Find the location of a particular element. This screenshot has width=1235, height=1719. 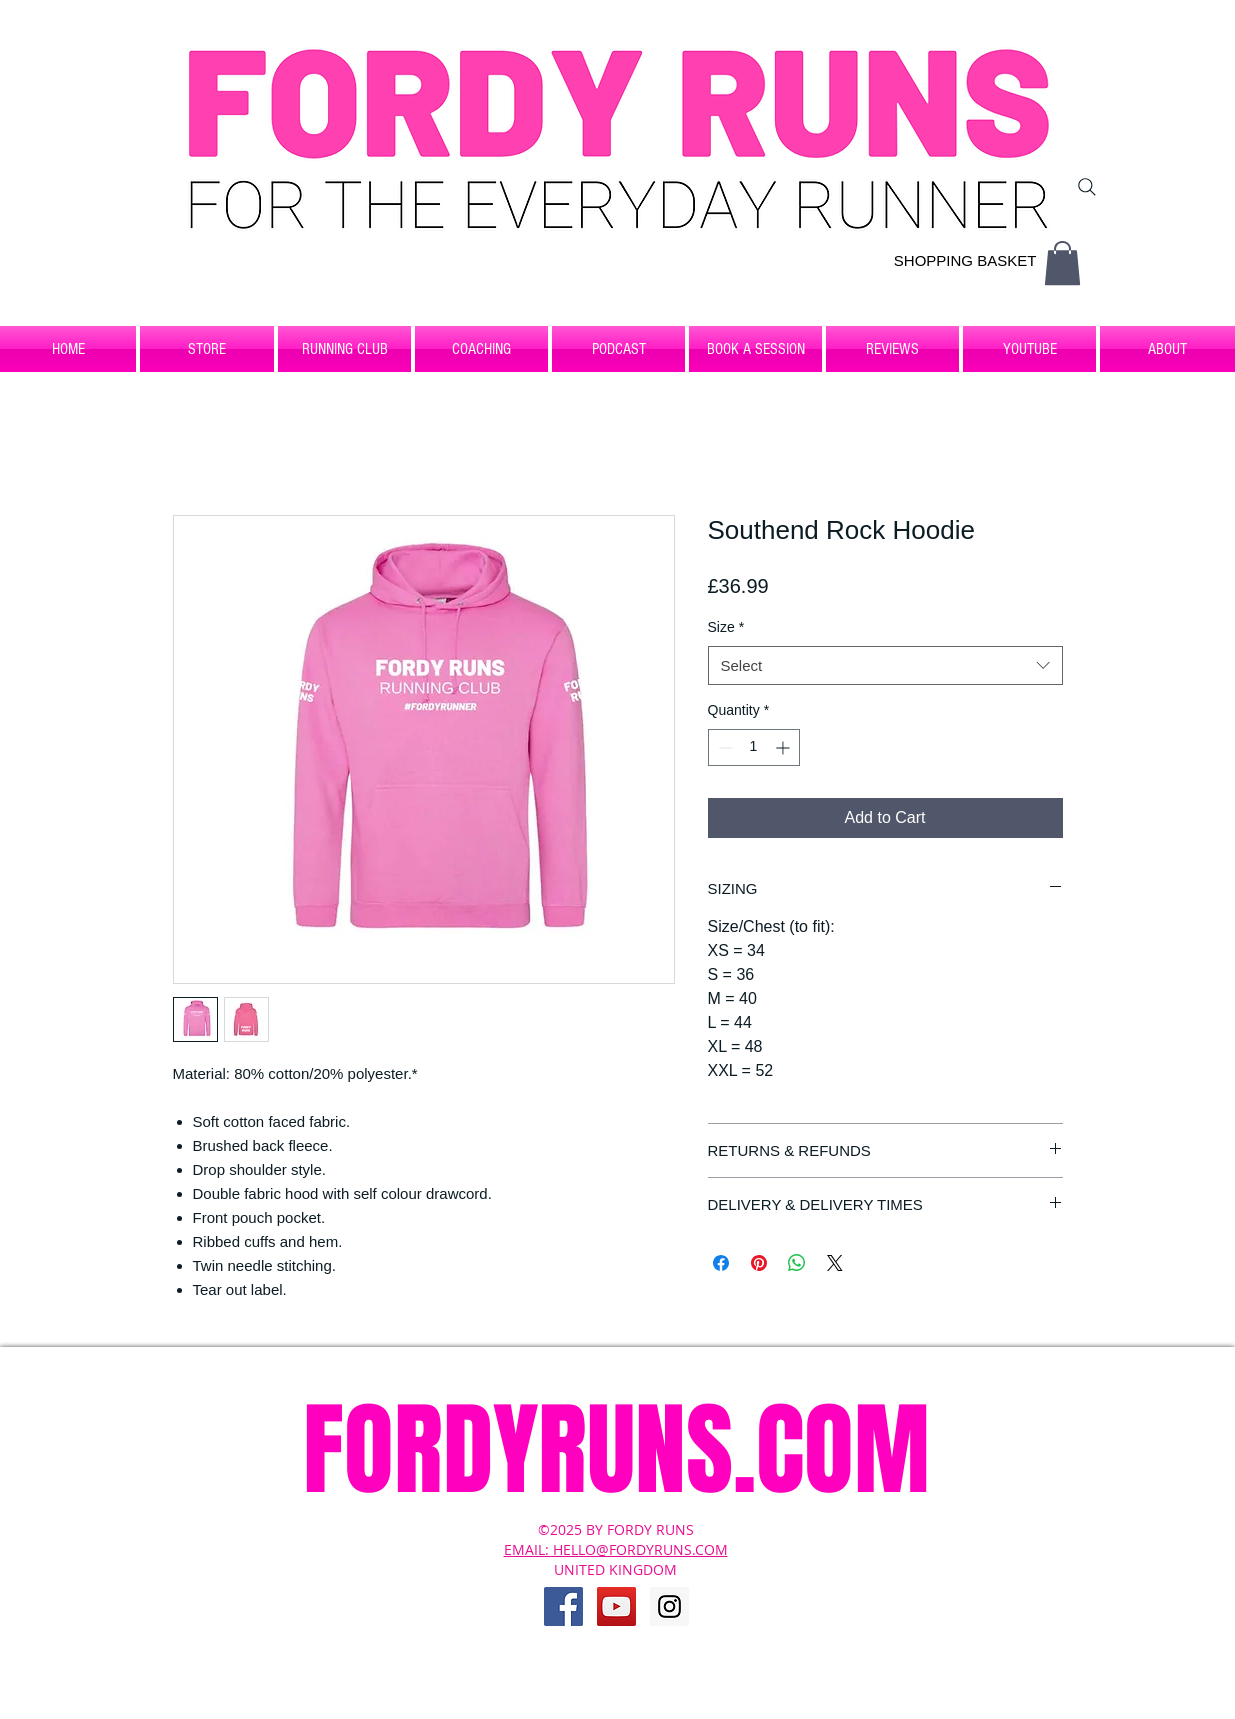

Size is located at coordinates (726, 627).